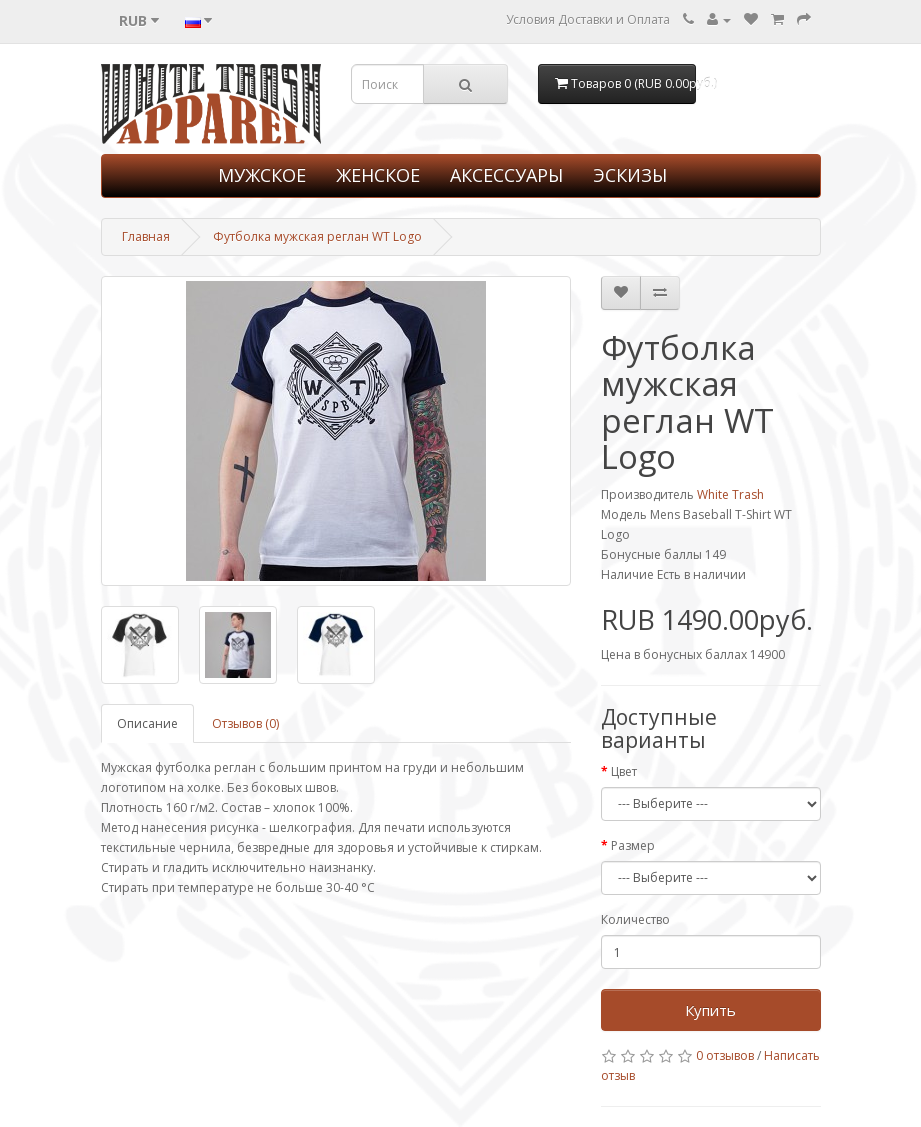 This screenshot has width=921, height=1127. I want to click on White Trash, so click(730, 494).